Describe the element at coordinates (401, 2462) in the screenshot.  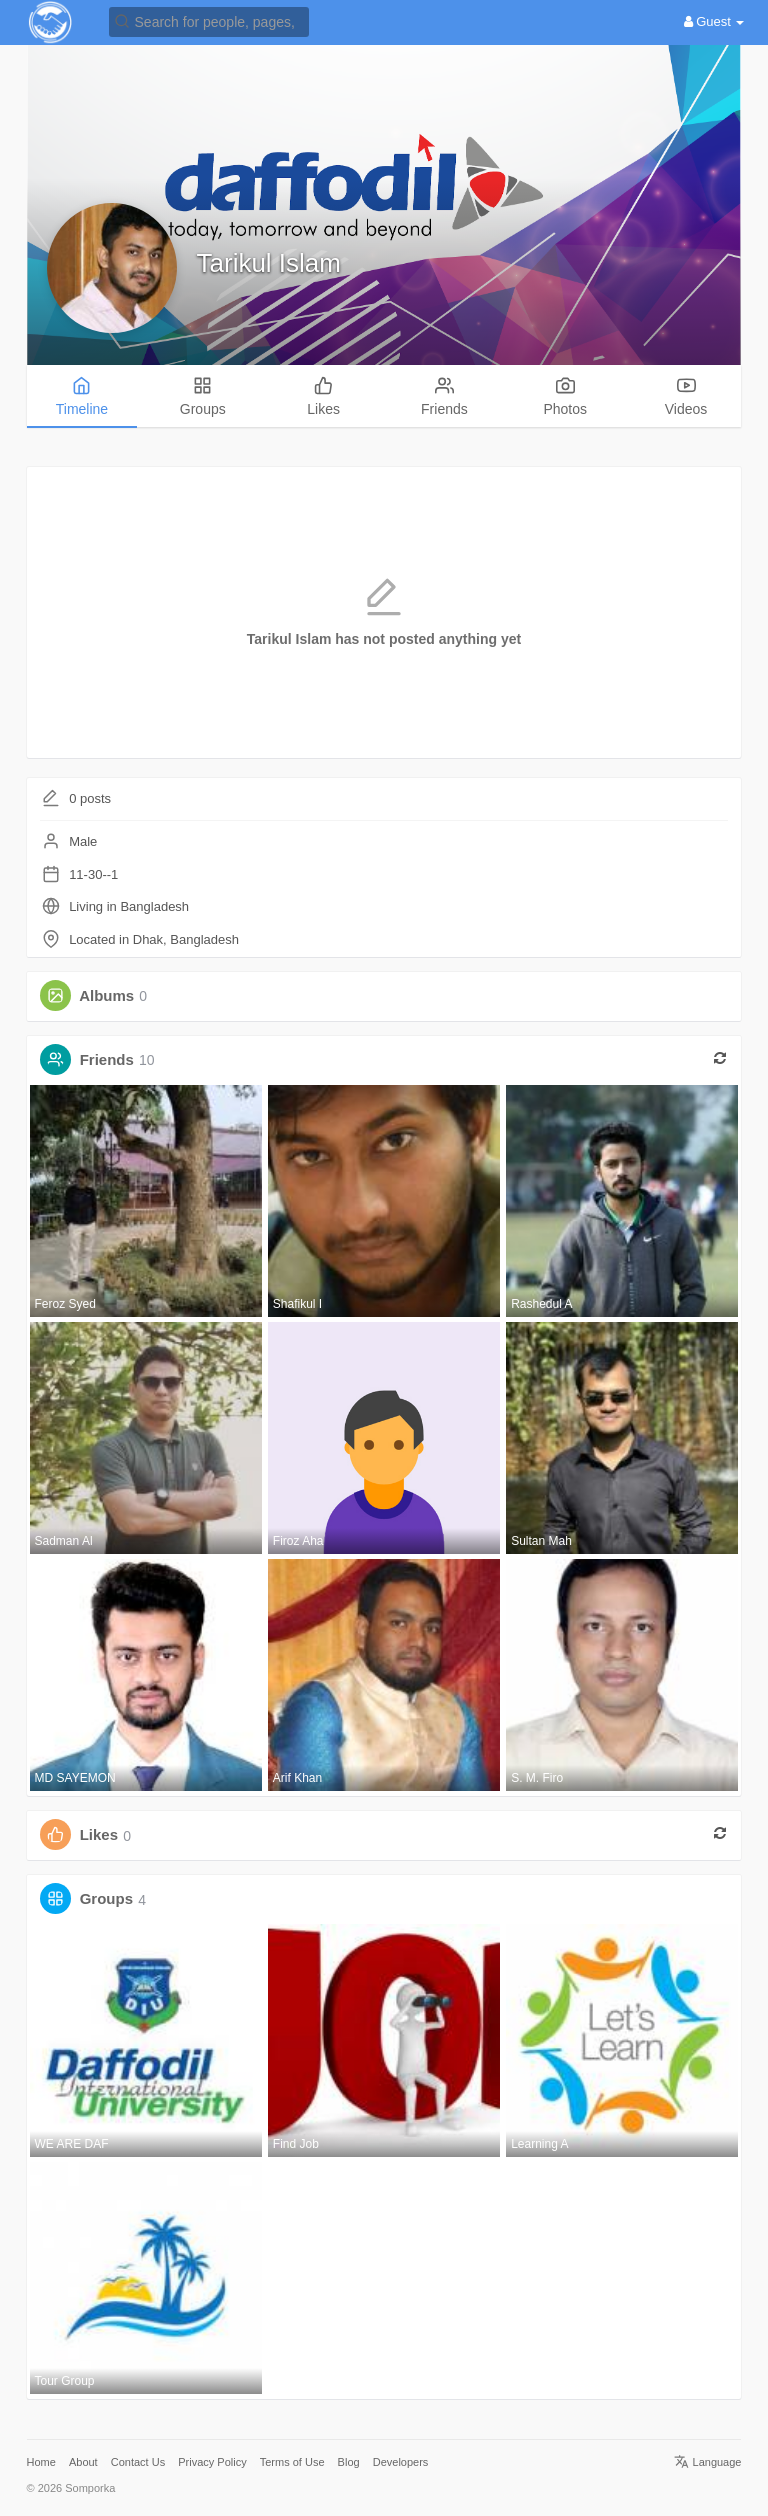
I see `Developers` at that location.